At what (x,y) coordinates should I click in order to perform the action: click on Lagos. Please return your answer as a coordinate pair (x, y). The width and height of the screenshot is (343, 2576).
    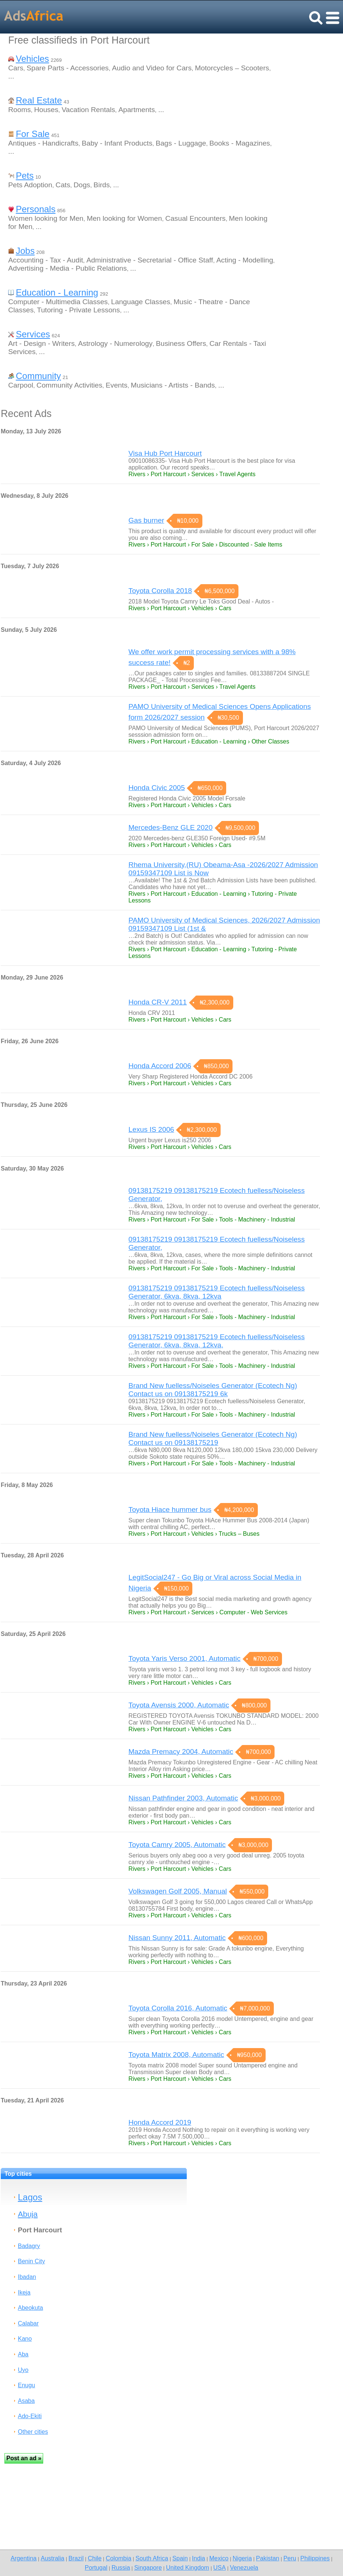
    Looking at the image, I should click on (30, 2197).